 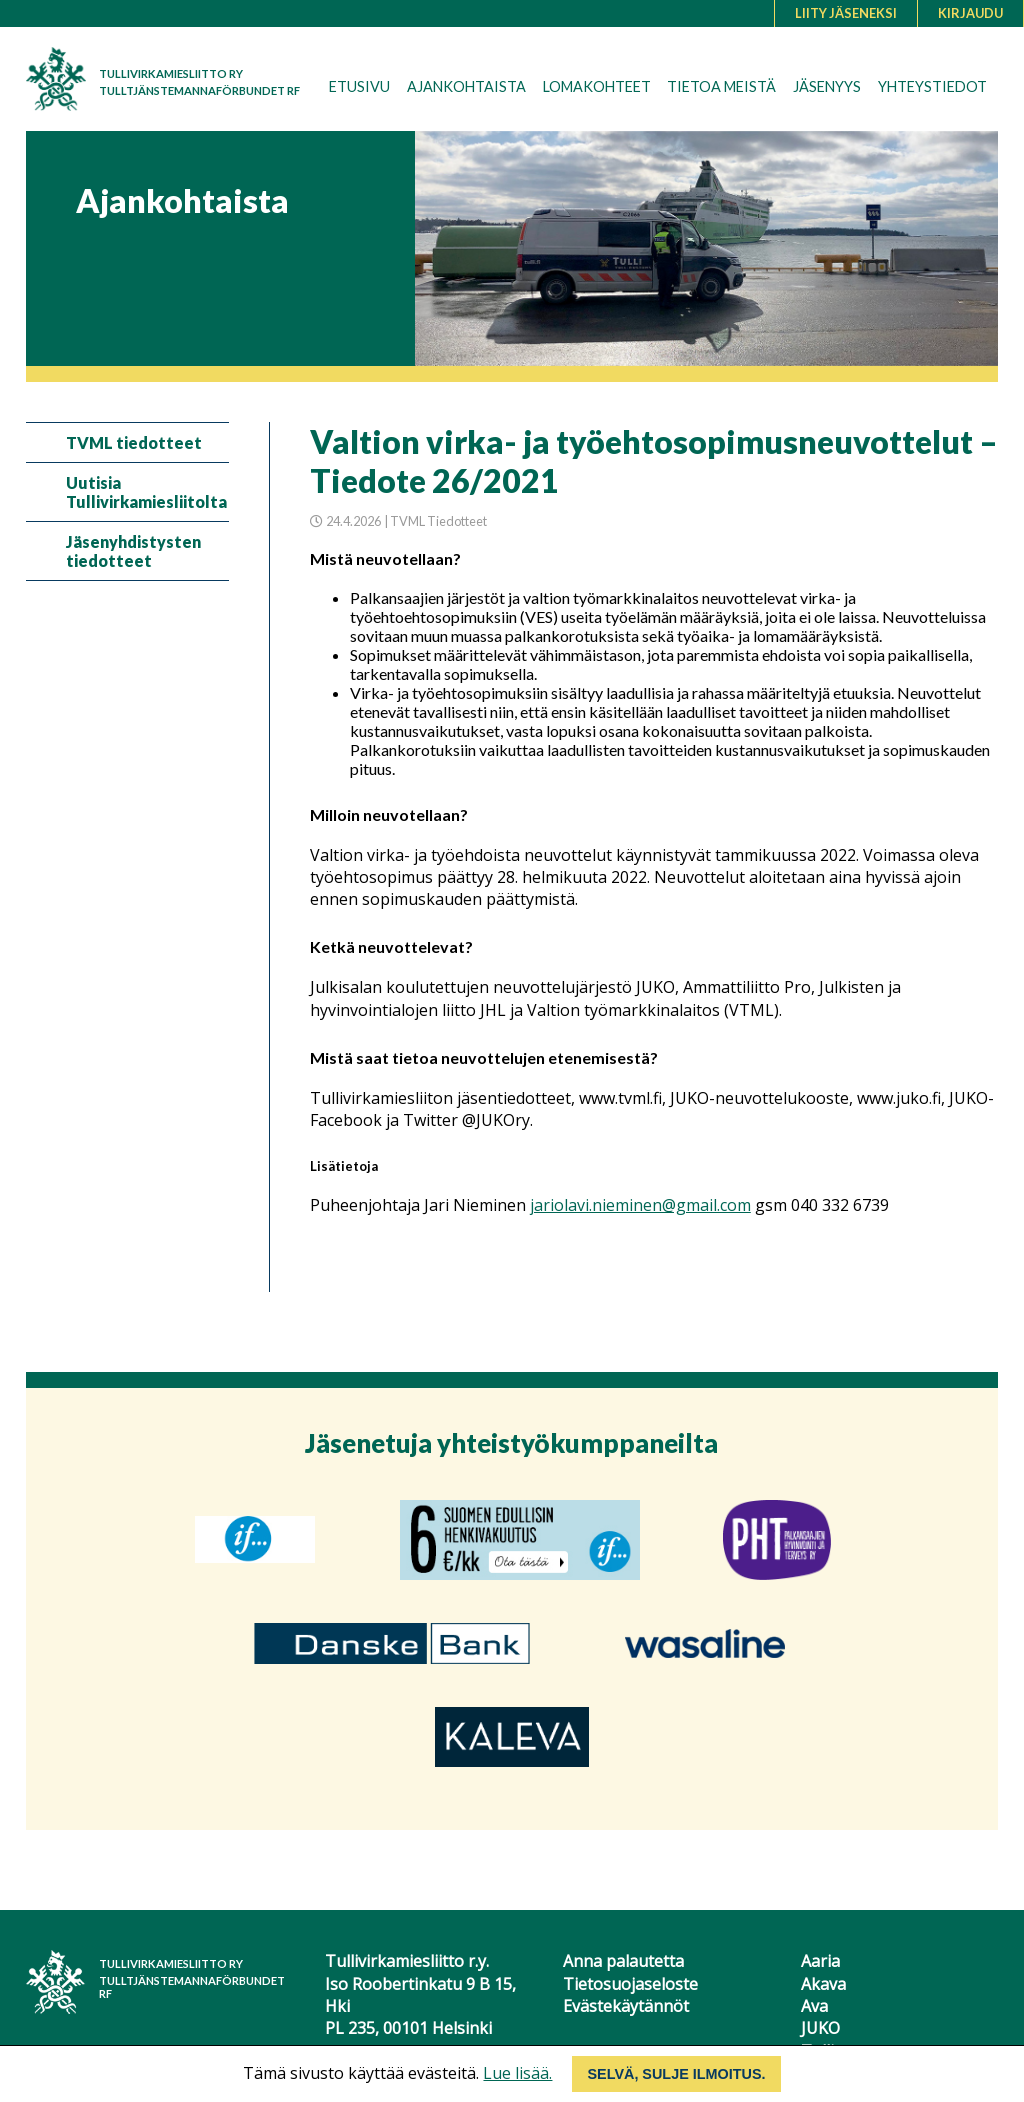 What do you see at coordinates (820, 2028) in the screenshot?
I see `JUKO` at bounding box center [820, 2028].